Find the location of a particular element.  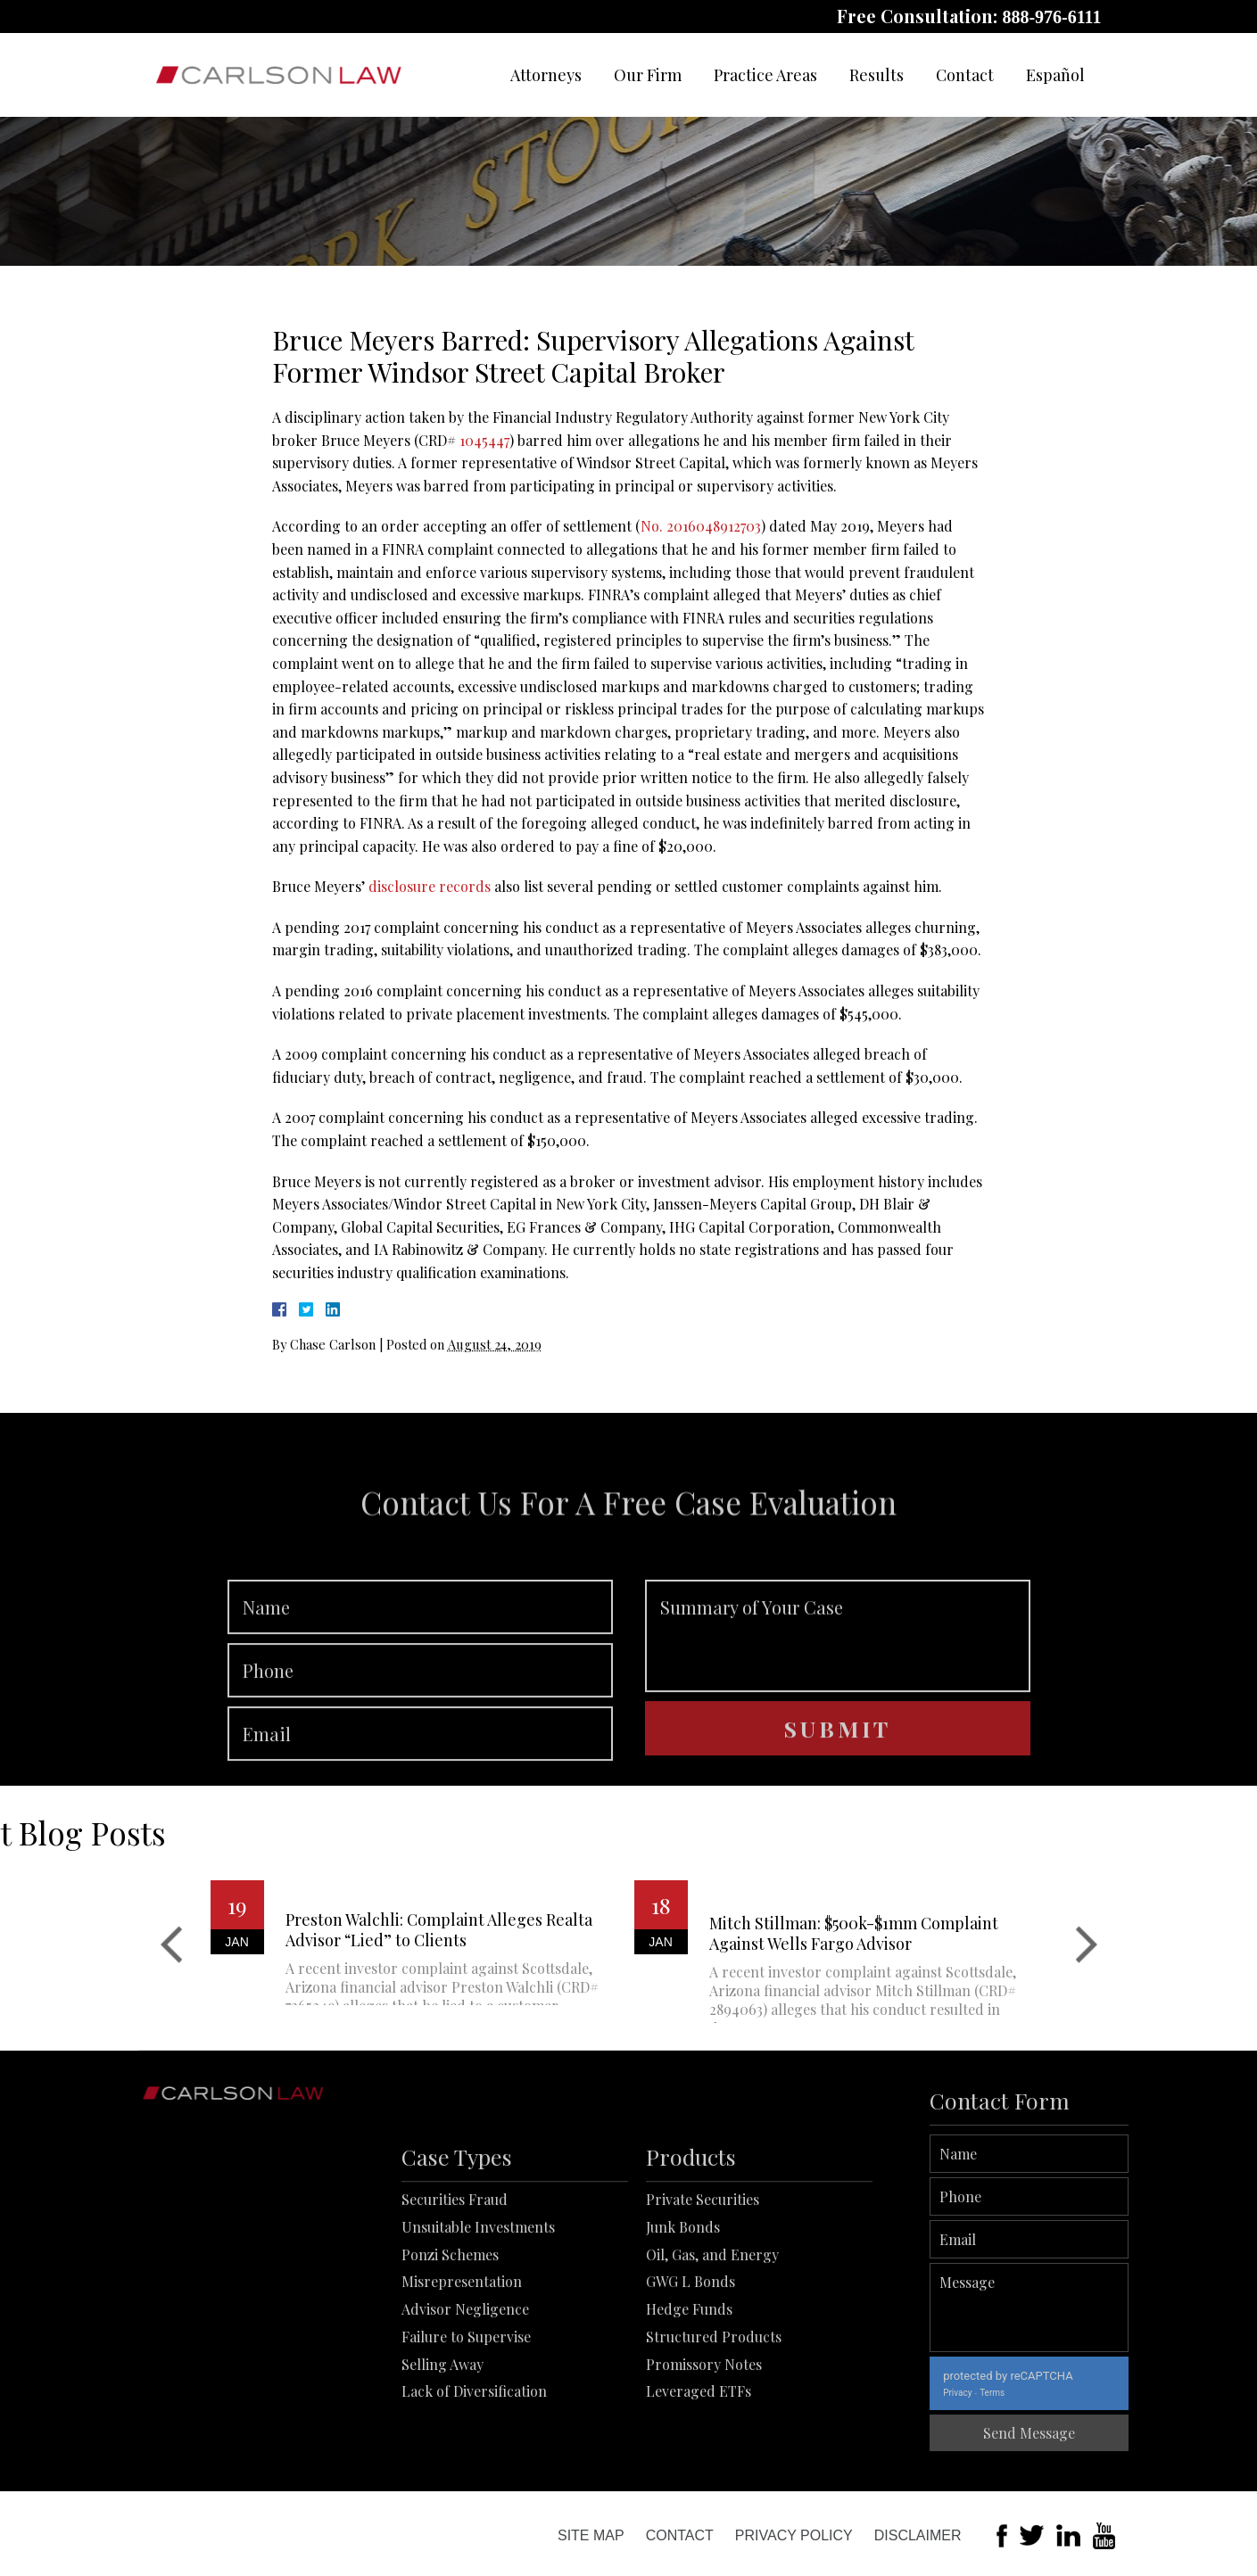

Our Firm is located at coordinates (648, 75).